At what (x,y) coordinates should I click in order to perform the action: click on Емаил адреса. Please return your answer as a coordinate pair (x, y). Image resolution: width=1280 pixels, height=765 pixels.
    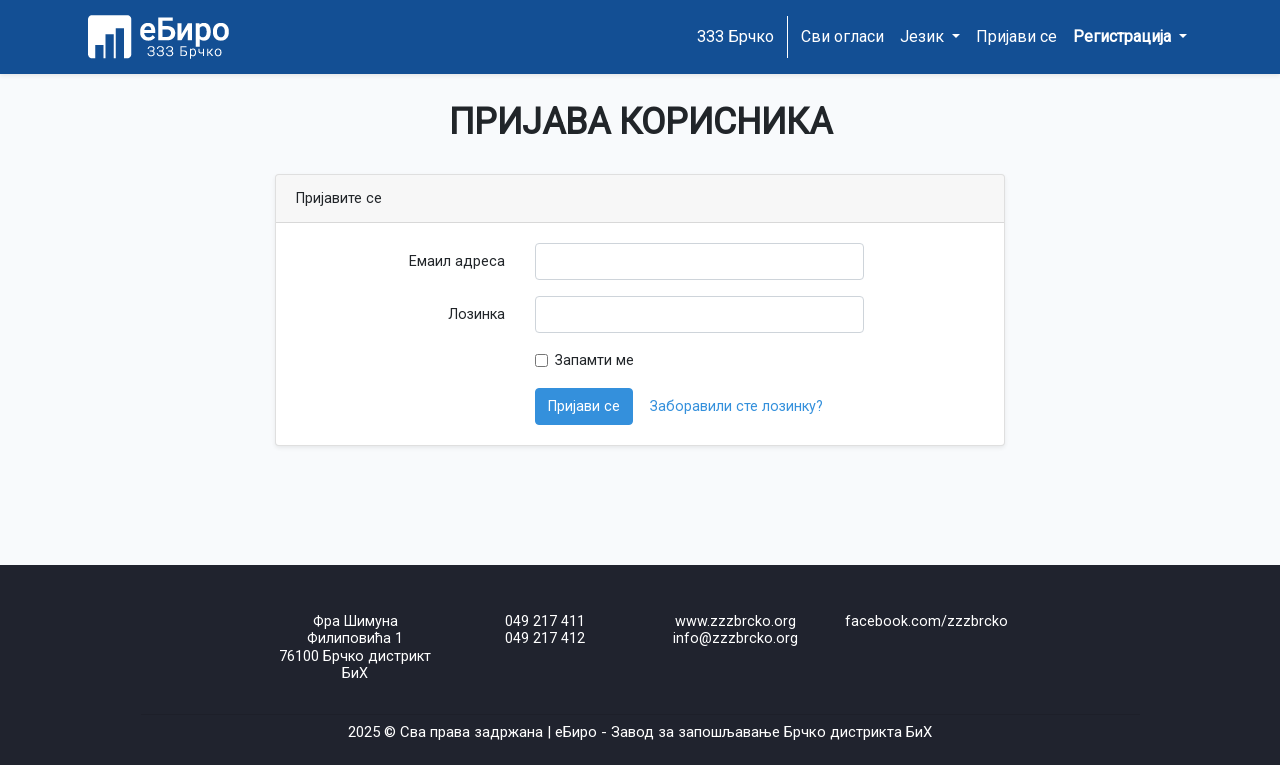
    Looking at the image, I should click on (457, 261).